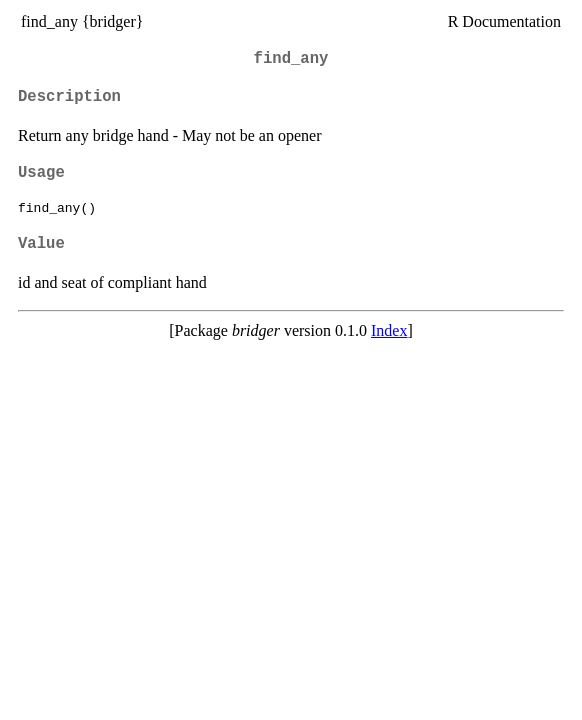  What do you see at coordinates (389, 330) in the screenshot?
I see `Index` at bounding box center [389, 330].